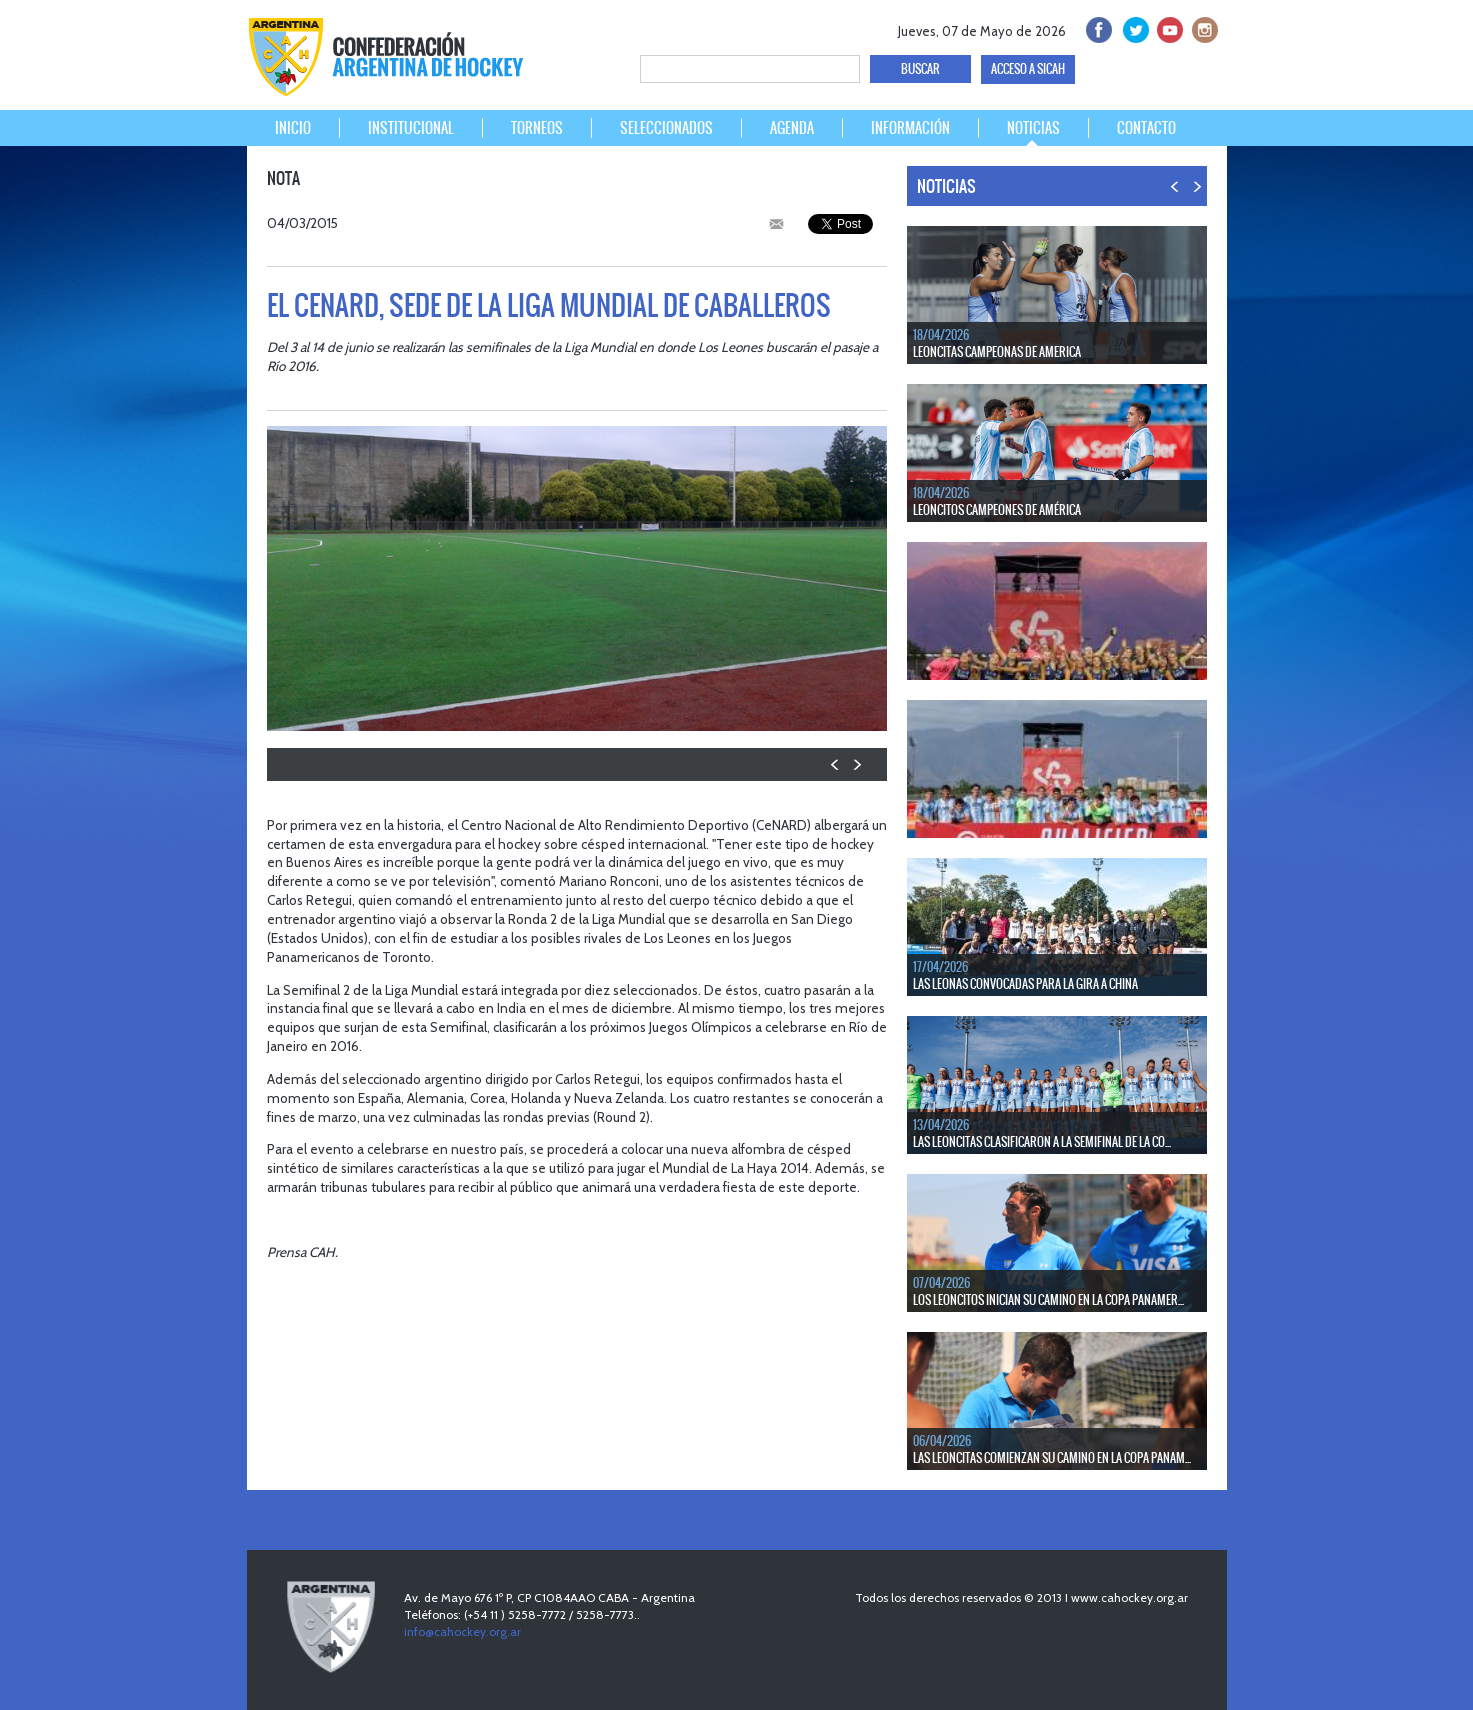 The height and width of the screenshot is (1710, 1473). What do you see at coordinates (792, 128) in the screenshot?
I see `AGENDA` at bounding box center [792, 128].